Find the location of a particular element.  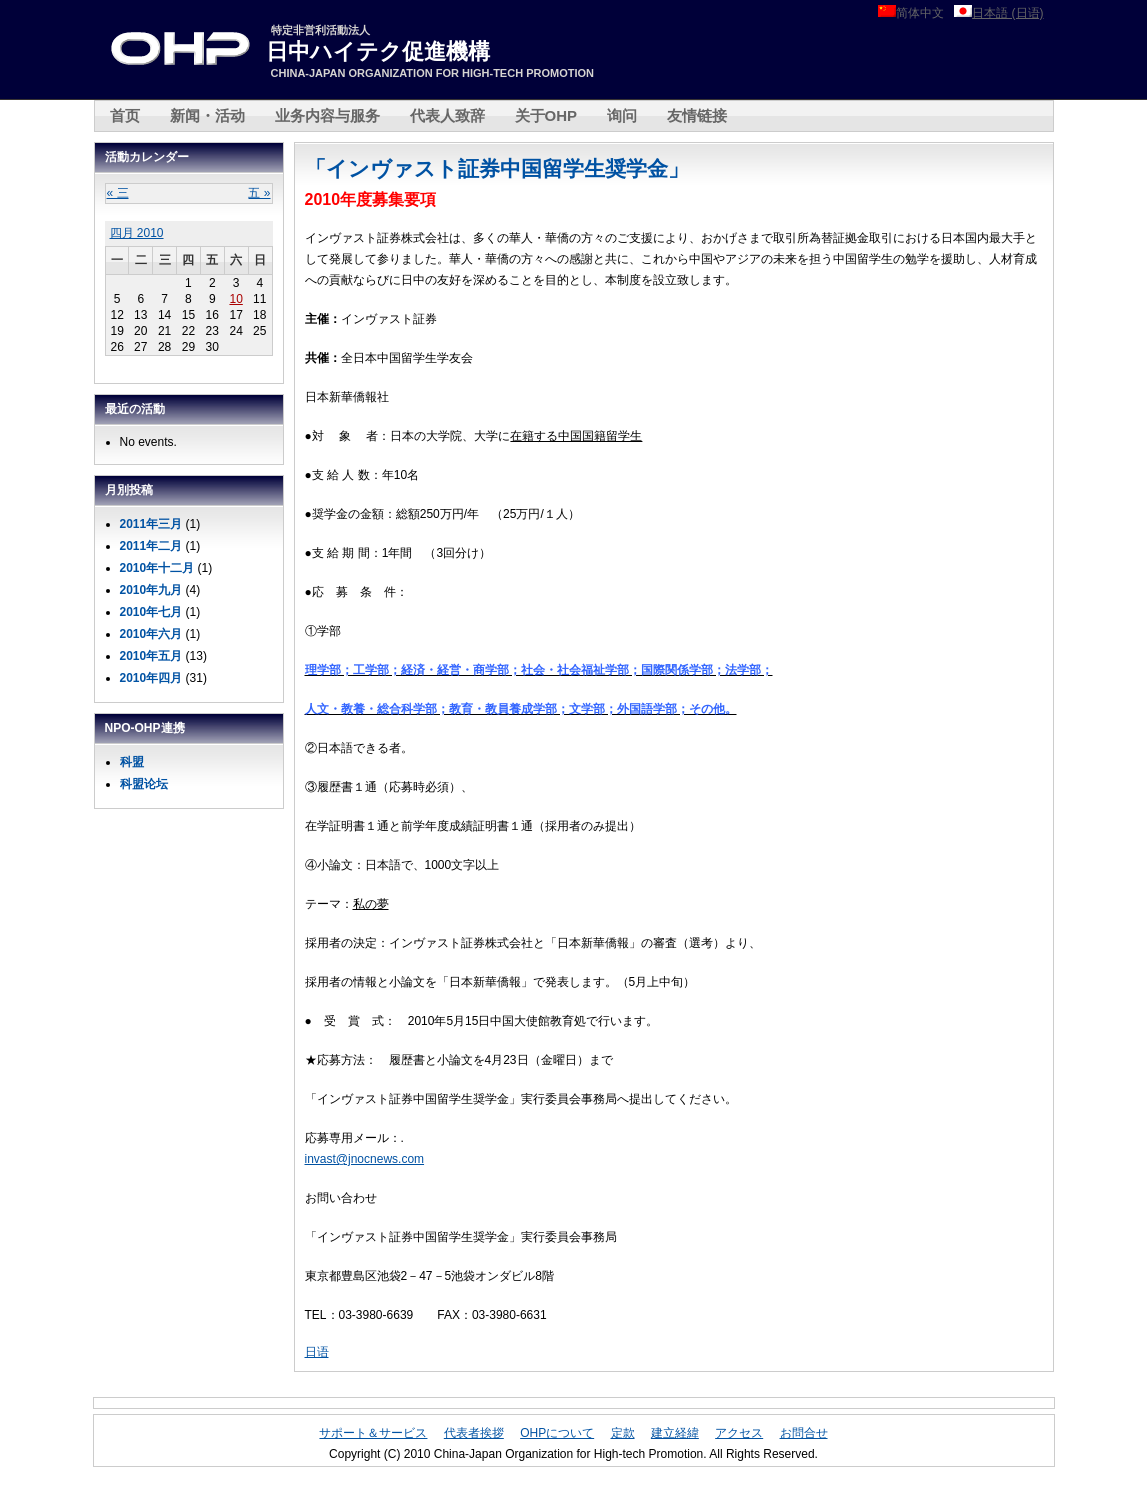

科盟论坛 is located at coordinates (144, 784).